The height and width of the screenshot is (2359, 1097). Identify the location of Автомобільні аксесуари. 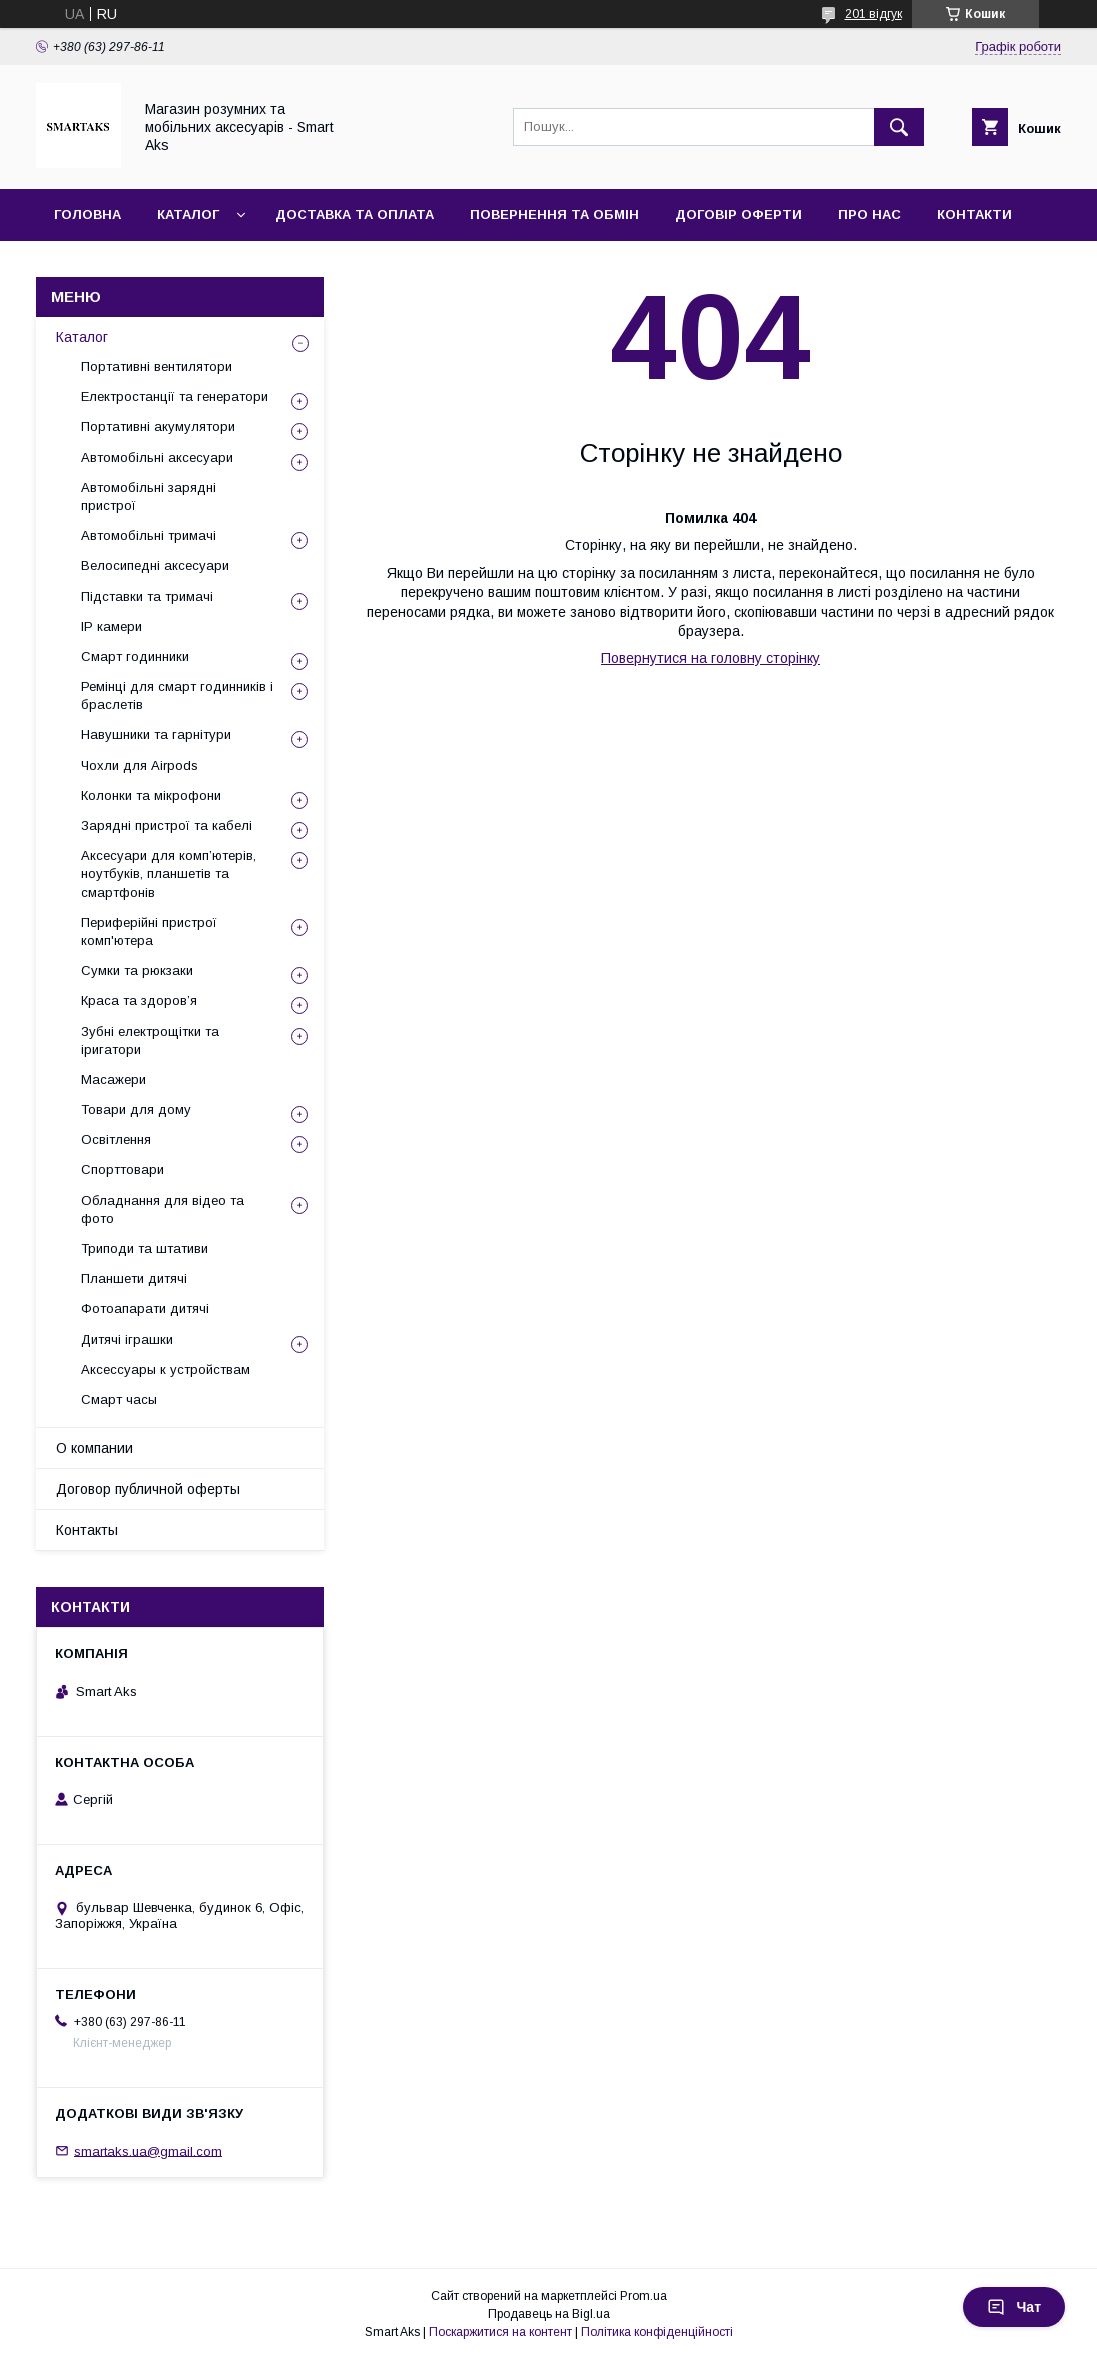
(157, 457).